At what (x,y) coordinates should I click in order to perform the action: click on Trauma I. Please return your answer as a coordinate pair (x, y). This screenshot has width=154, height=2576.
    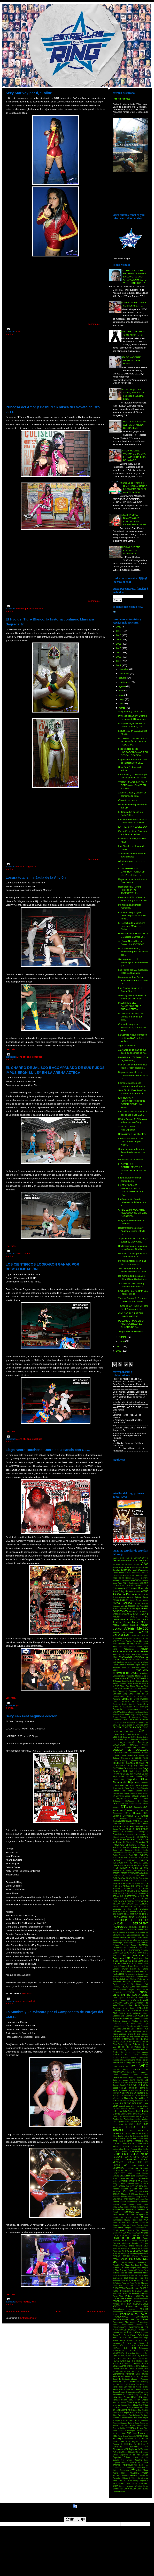
    Looking at the image, I should click on (144, 2441).